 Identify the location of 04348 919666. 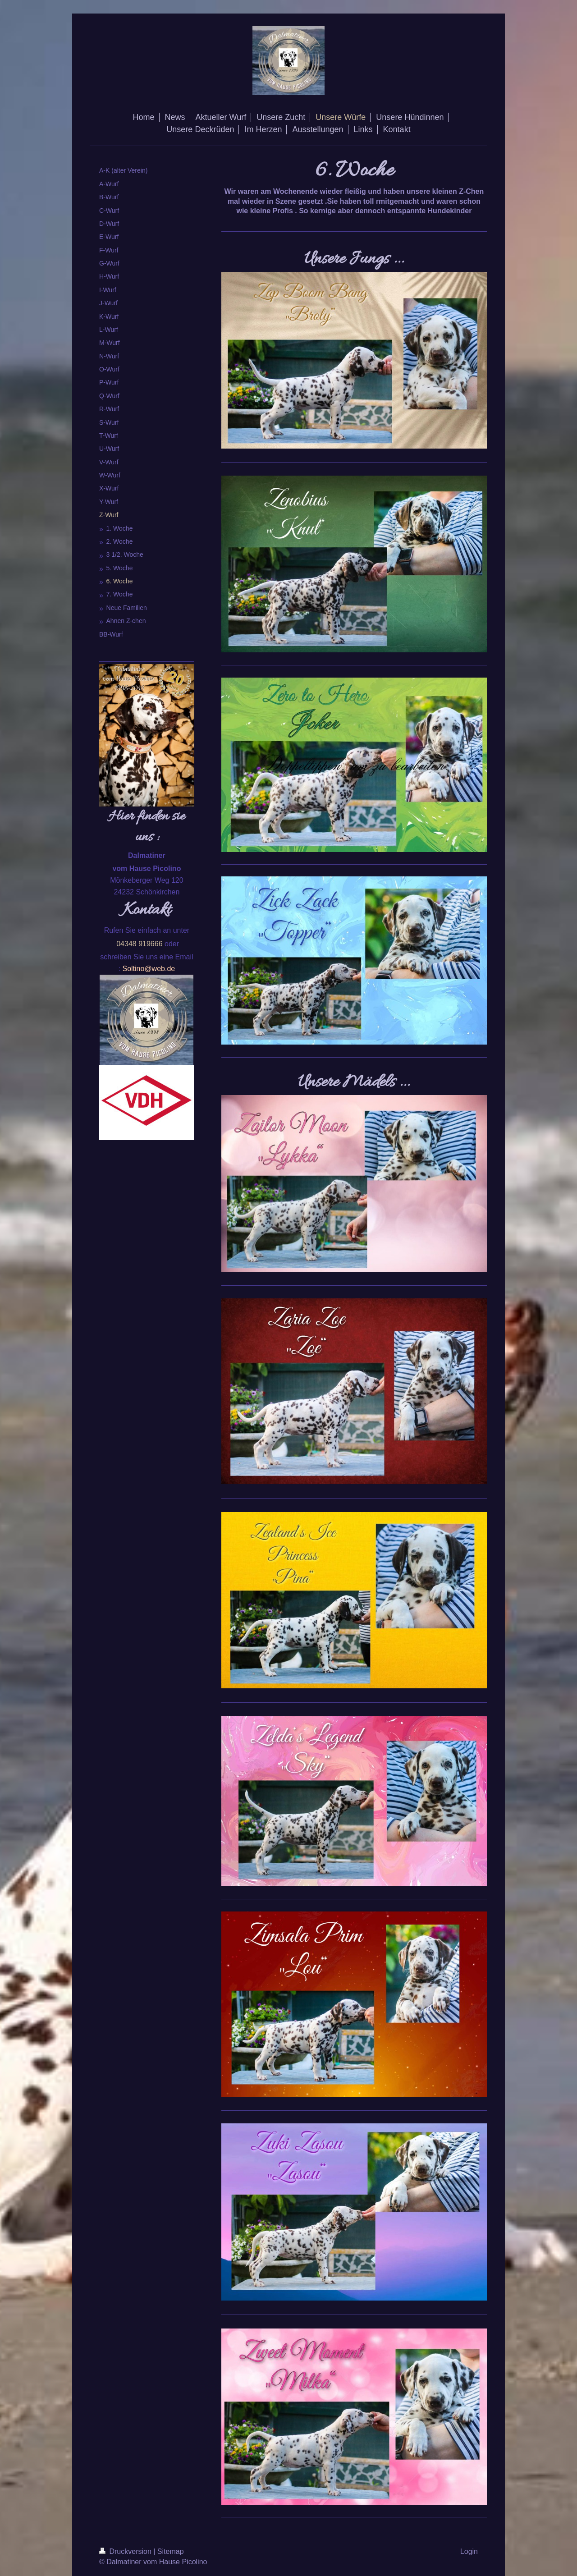
(139, 944).